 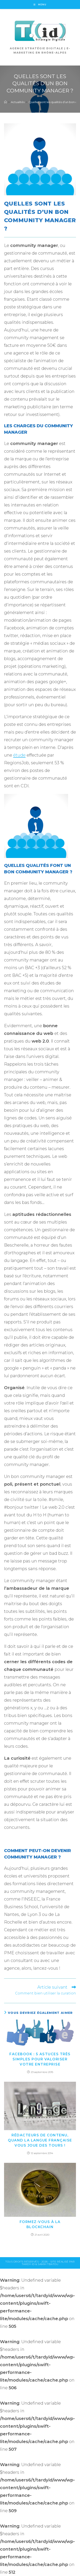 What do you see at coordinates (40, 2059) in the screenshot?
I see `Facebook : 5 astuces très simples pour valoriser votre entreprise` at bounding box center [40, 2059].